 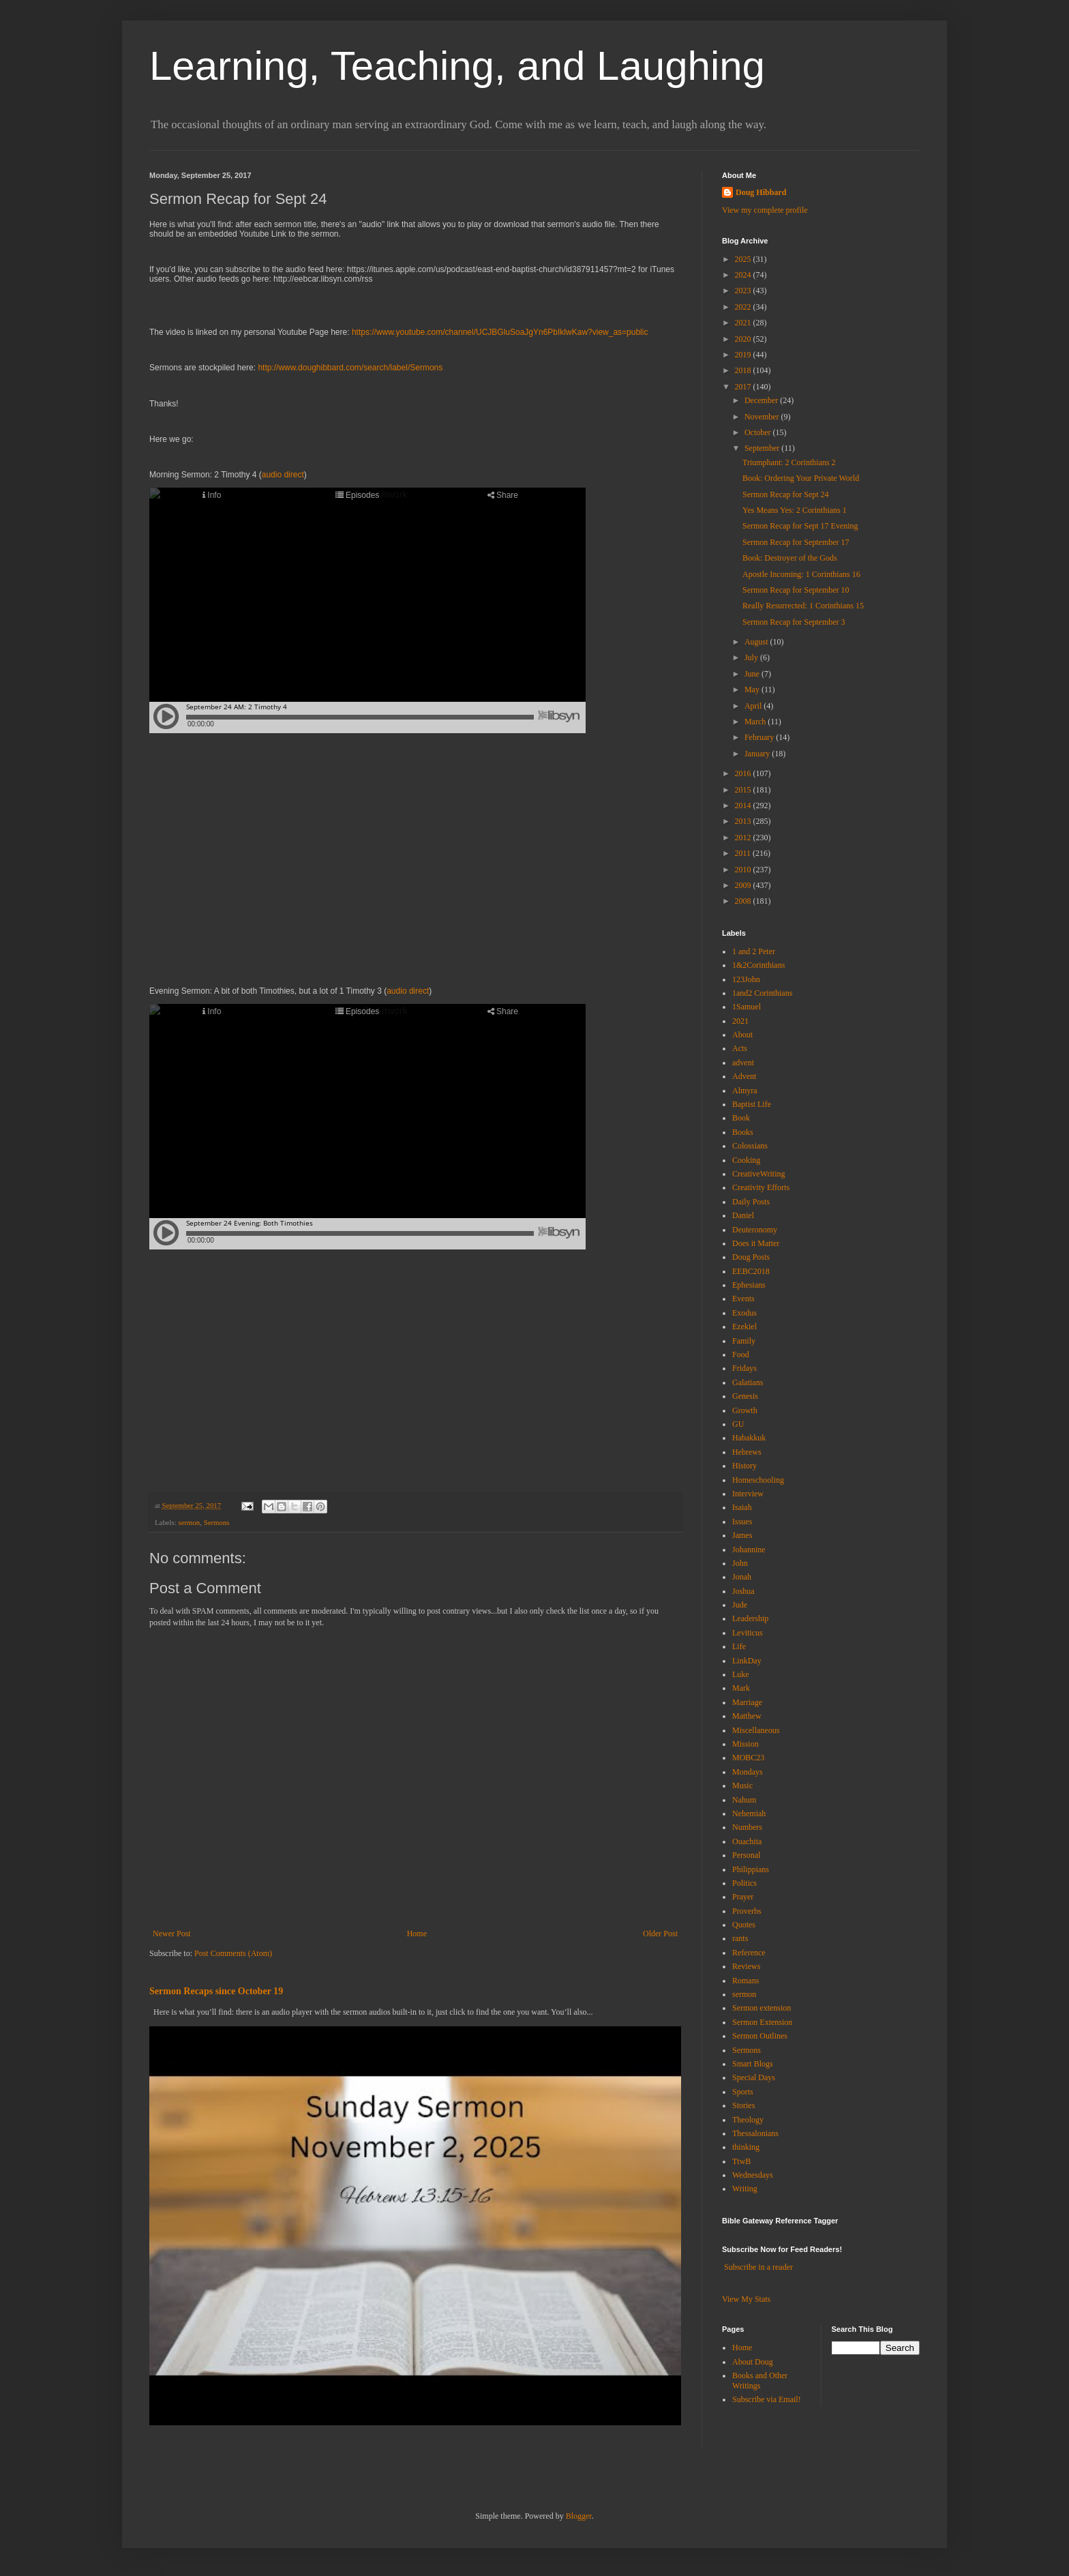 I want to click on September, so click(x=762, y=448).